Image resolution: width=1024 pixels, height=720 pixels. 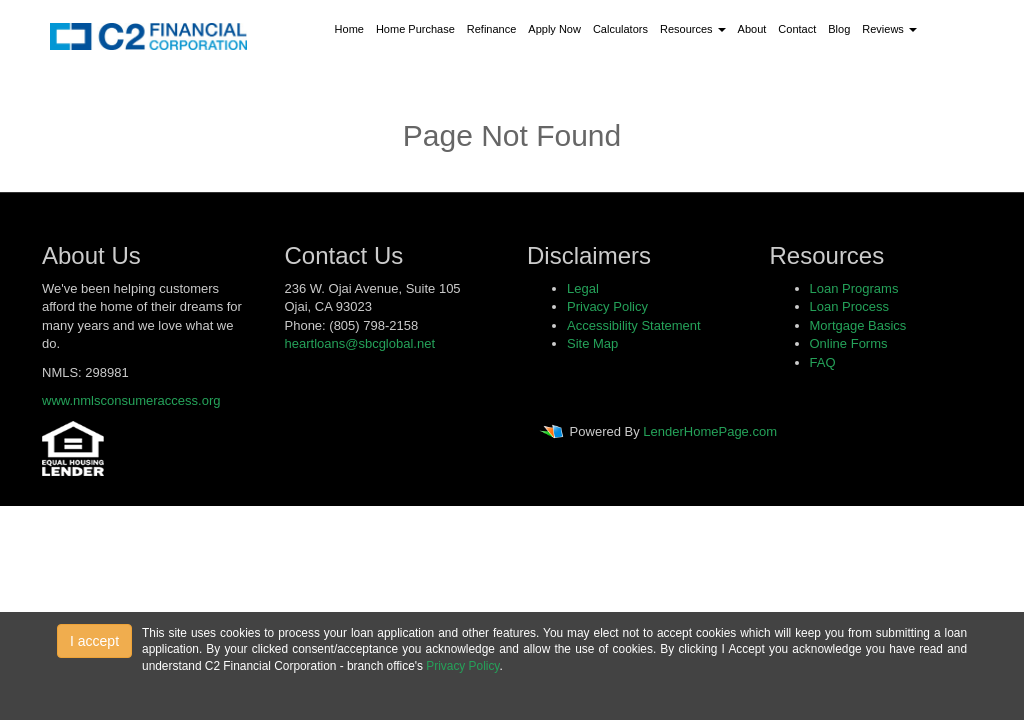 I want to click on Reviews [button], so click(x=889, y=29).